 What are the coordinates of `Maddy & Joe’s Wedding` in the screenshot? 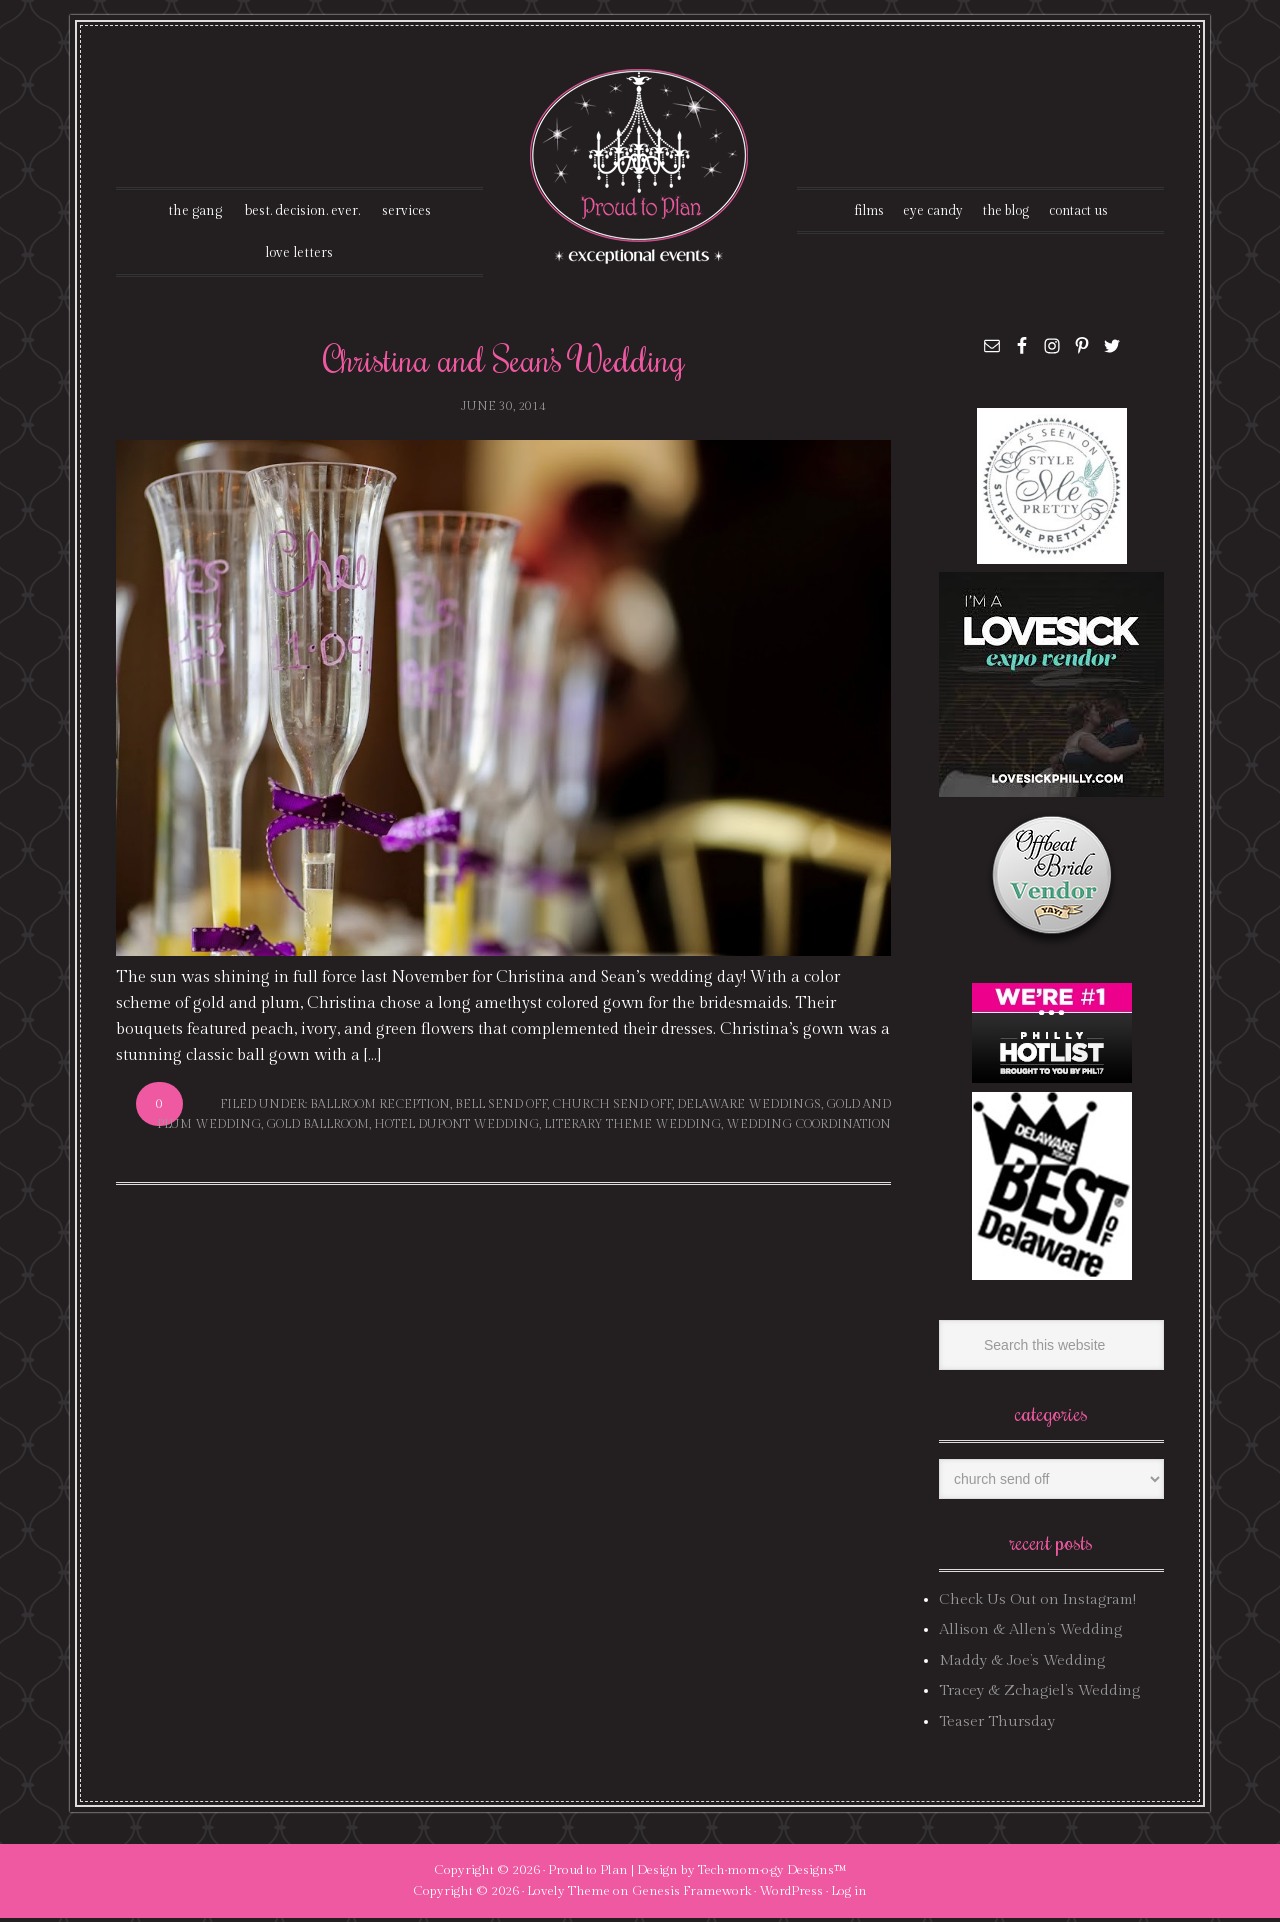 It's located at (1022, 1664).